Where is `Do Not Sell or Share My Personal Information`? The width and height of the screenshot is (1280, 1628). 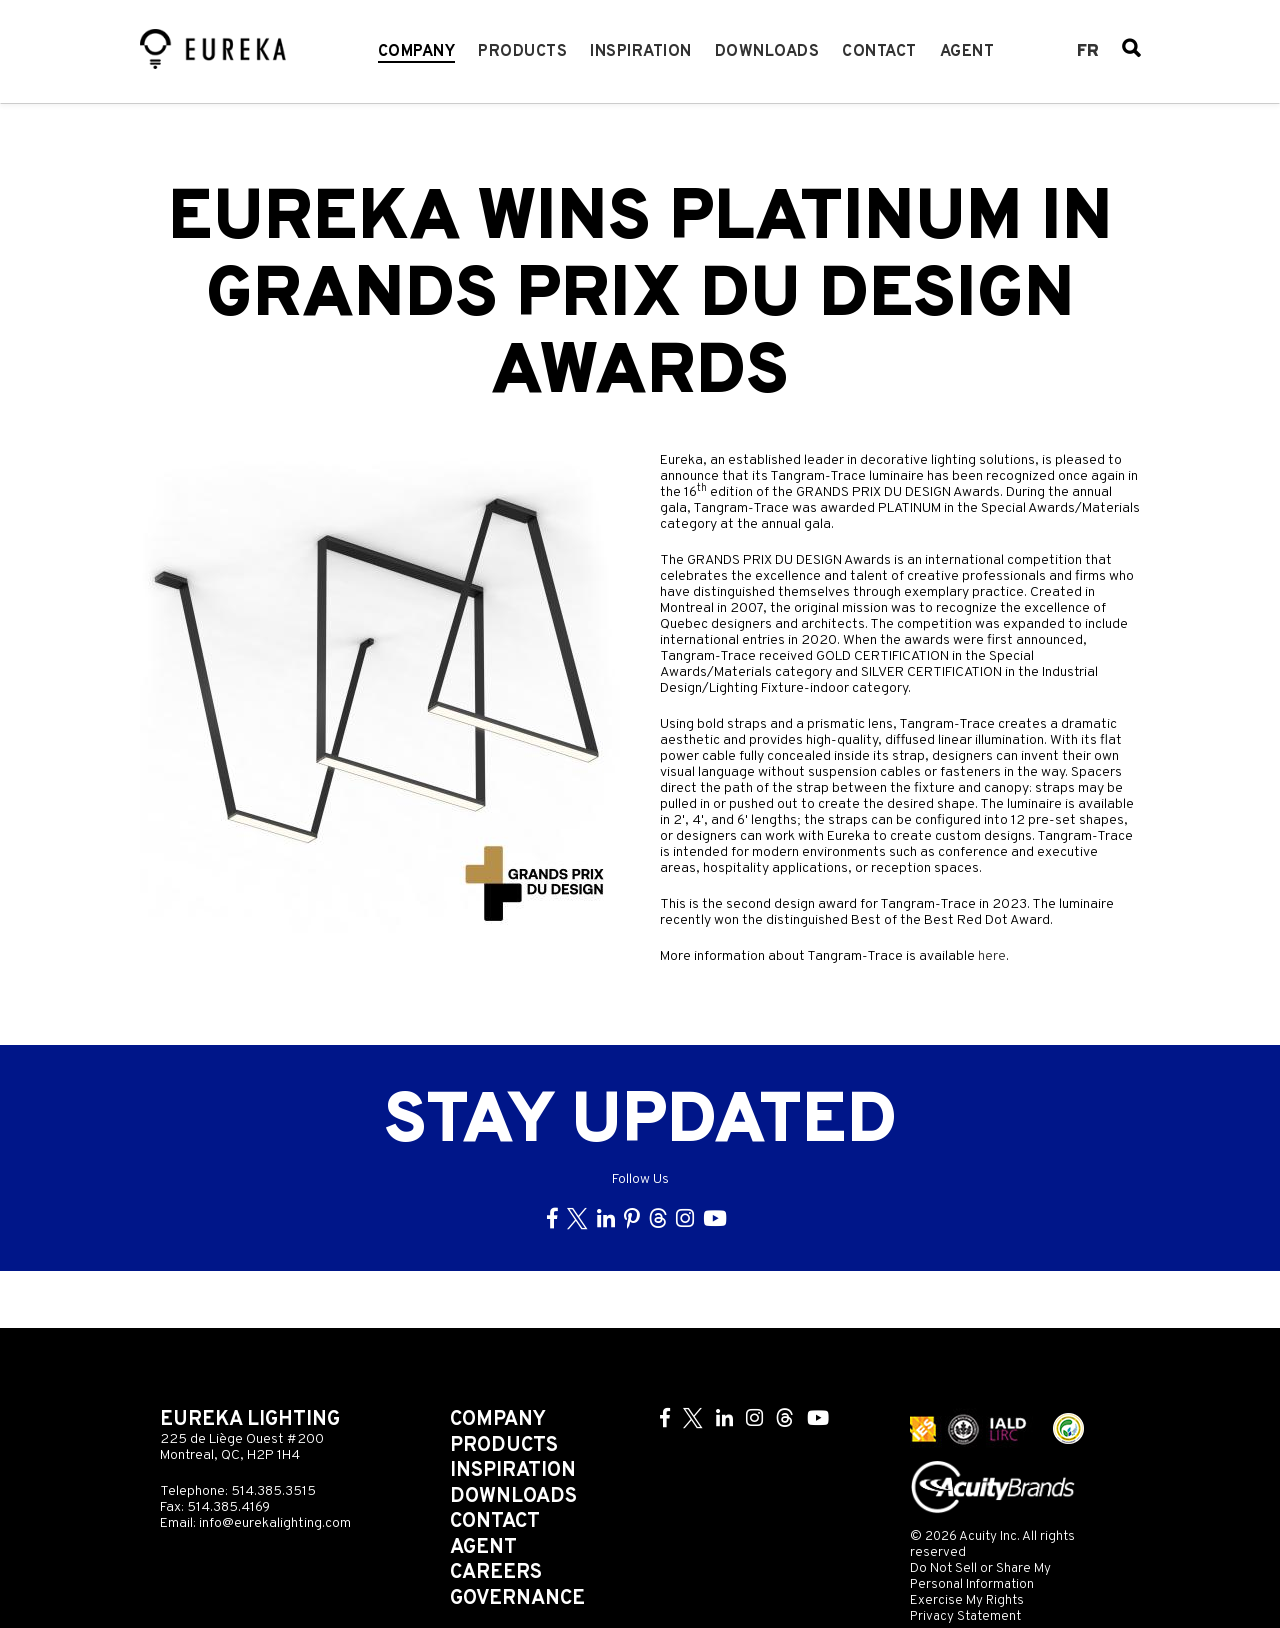 Do Not Sell or Share My Personal Information is located at coordinates (980, 1576).